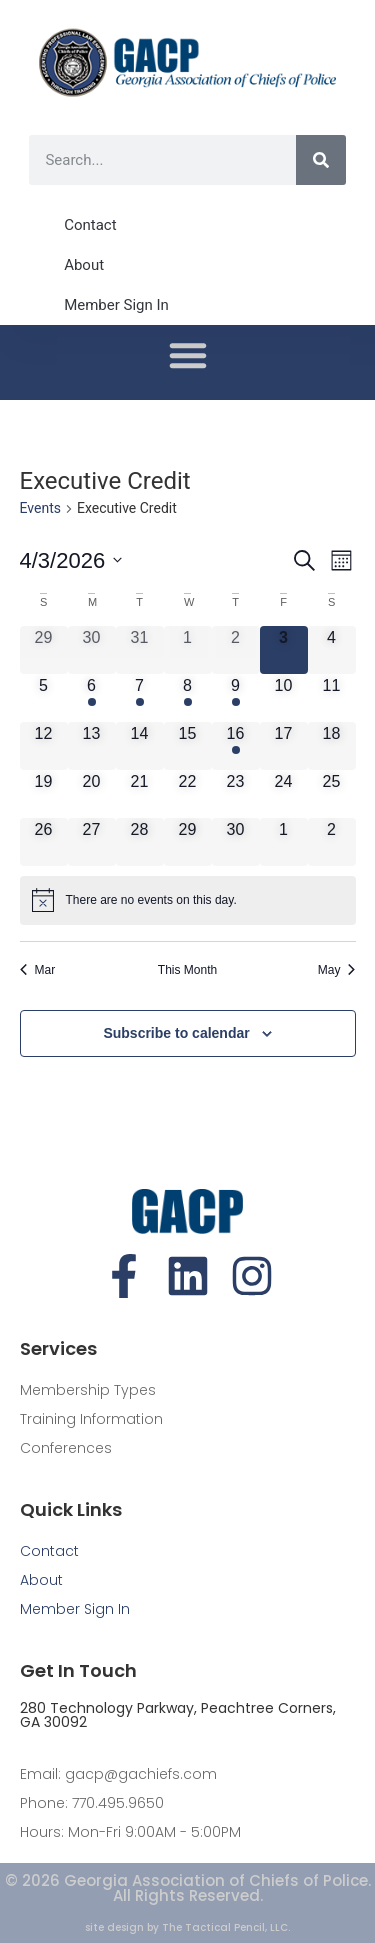  I want to click on [April 4, 0 events, upcoming day], so click(332, 650).